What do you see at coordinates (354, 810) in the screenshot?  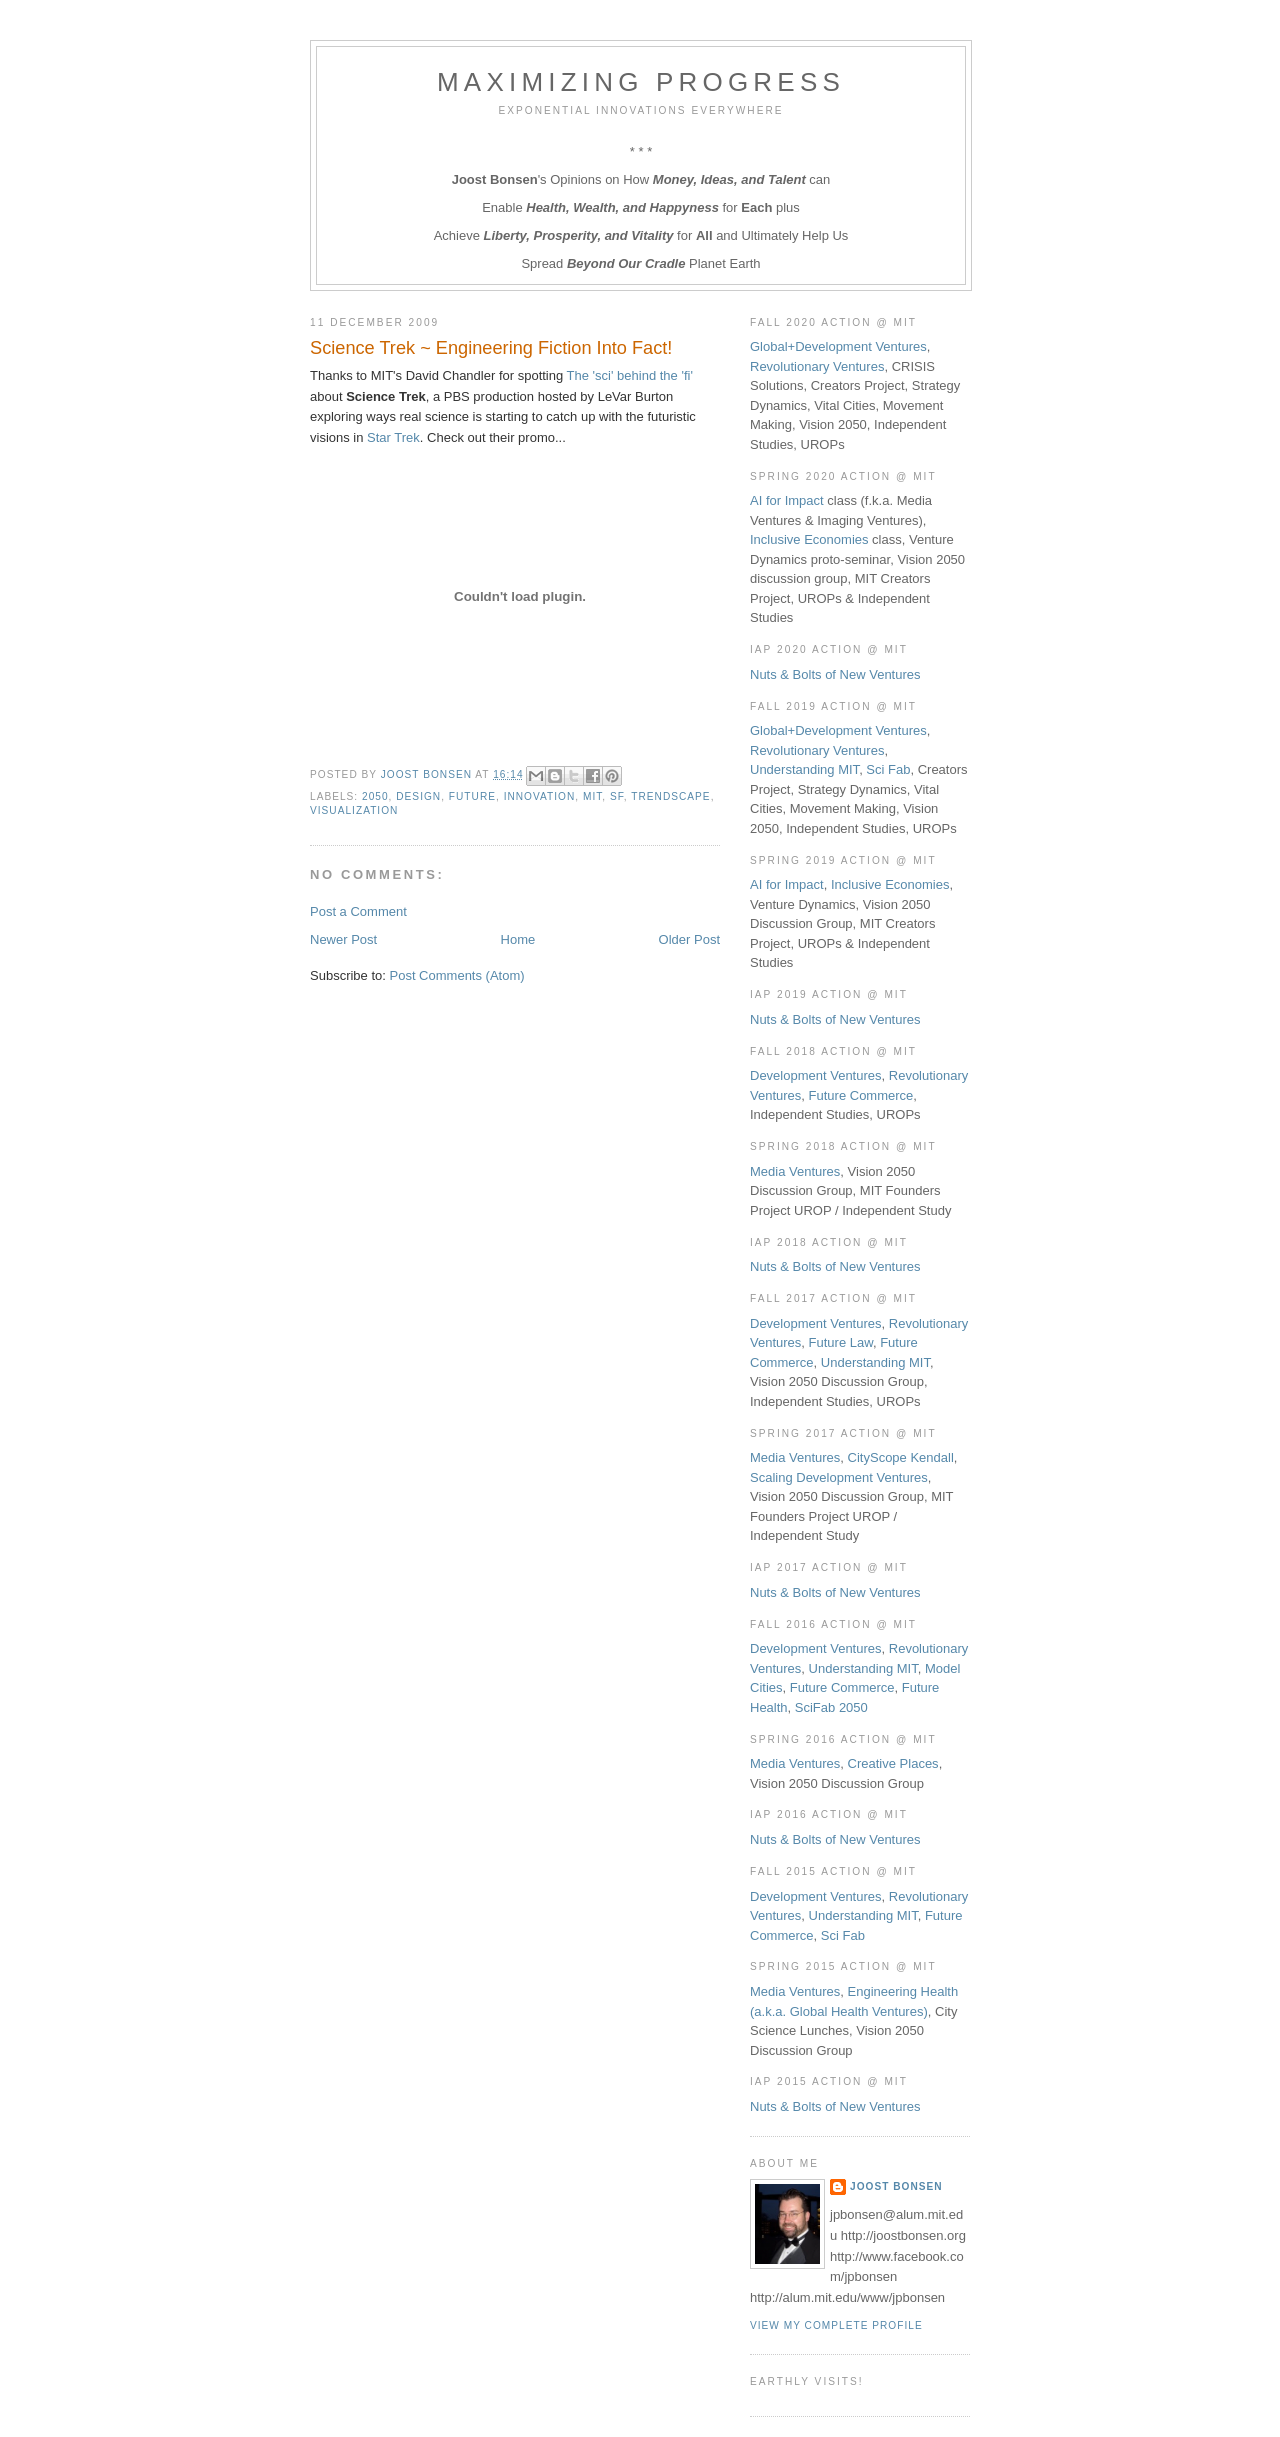 I see `Visualization` at bounding box center [354, 810].